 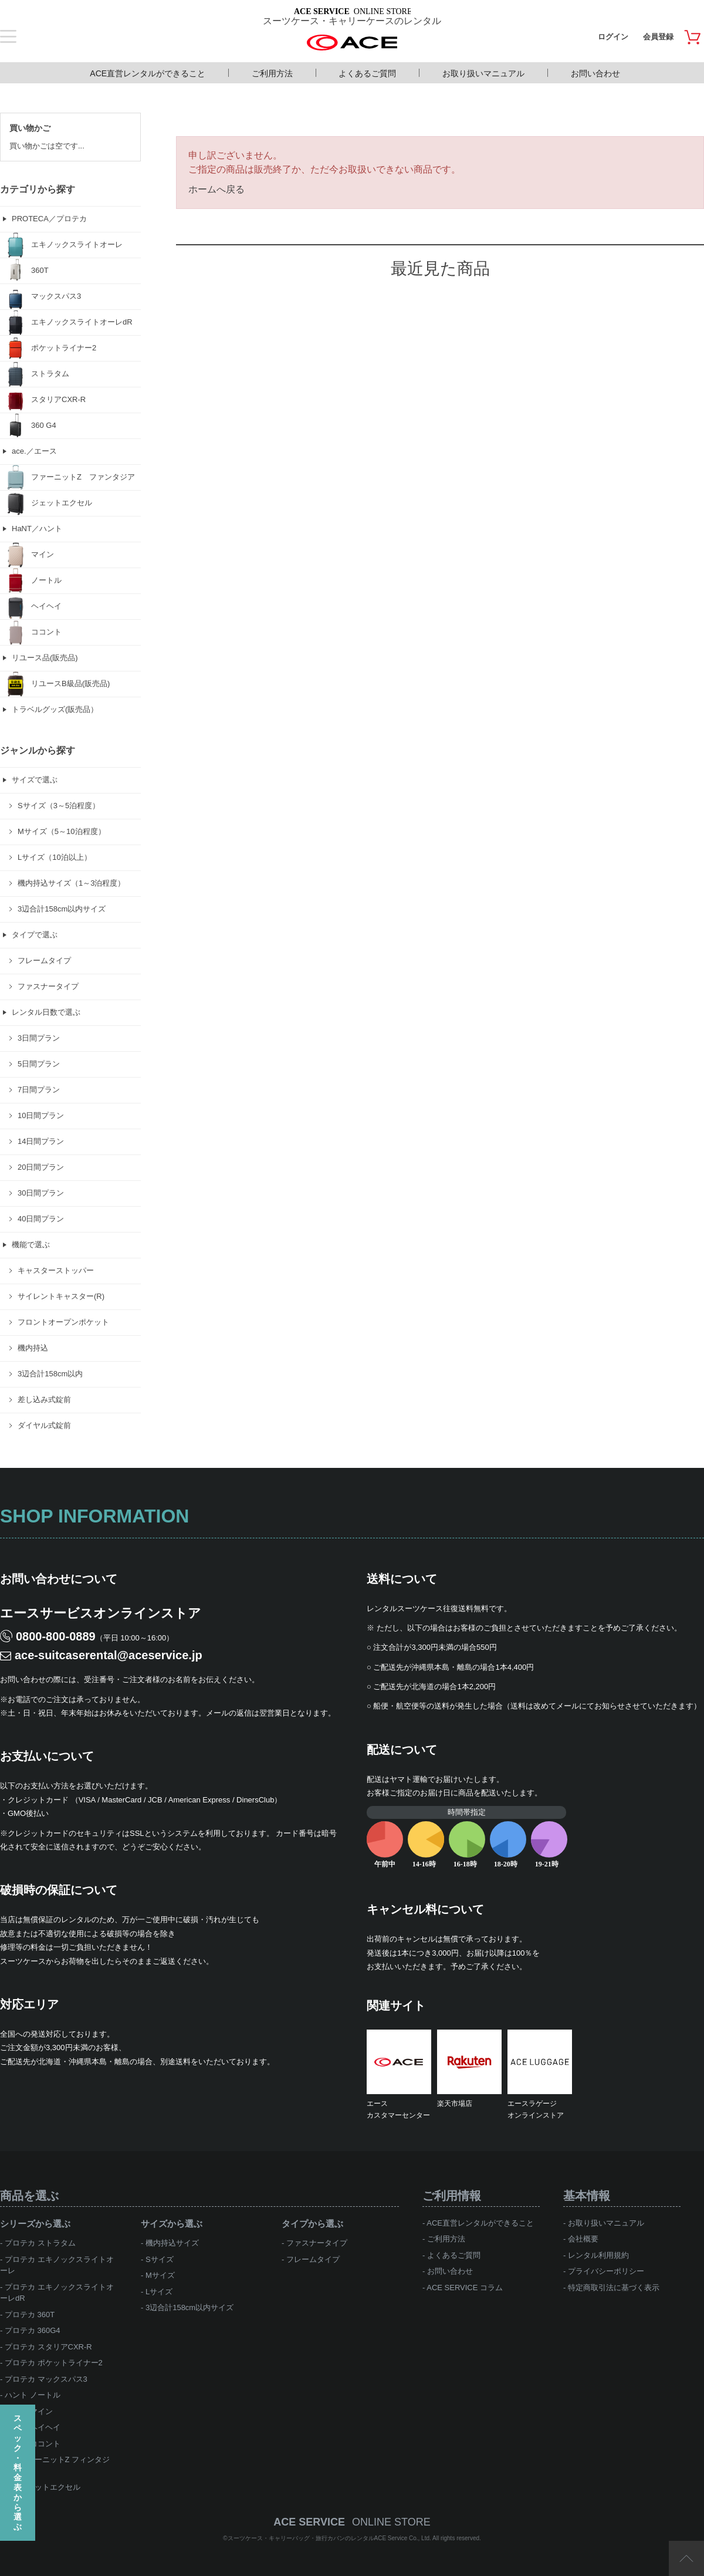 What do you see at coordinates (158, 2291) in the screenshot?
I see `Lサイズ` at bounding box center [158, 2291].